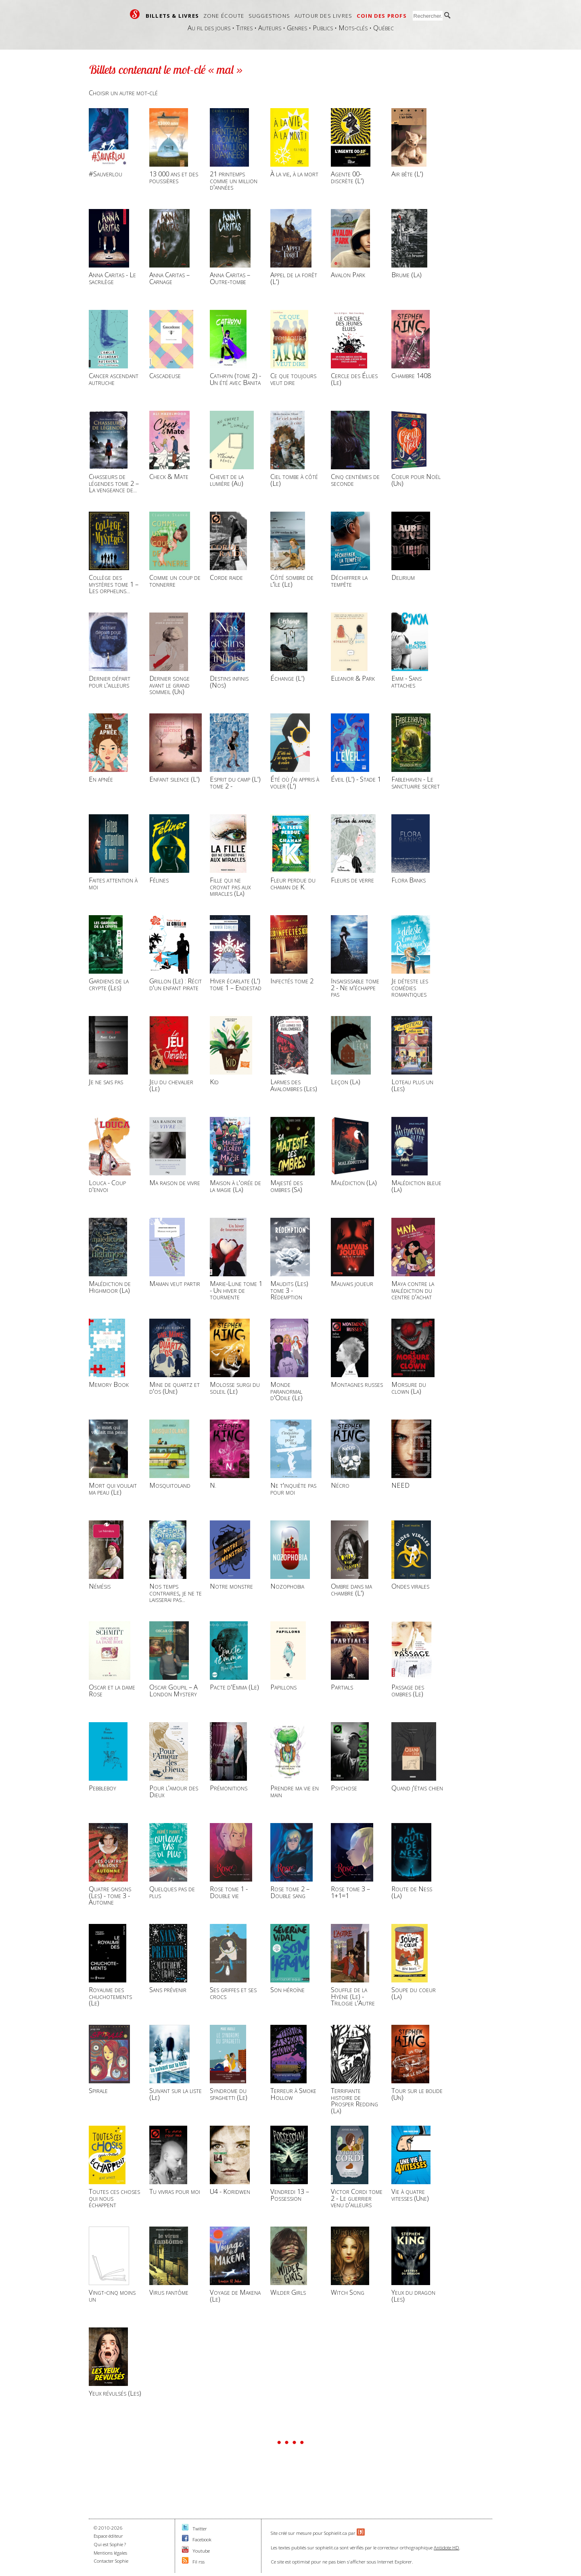 The width and height of the screenshot is (581, 2576). I want to click on Auteurs, so click(269, 27).